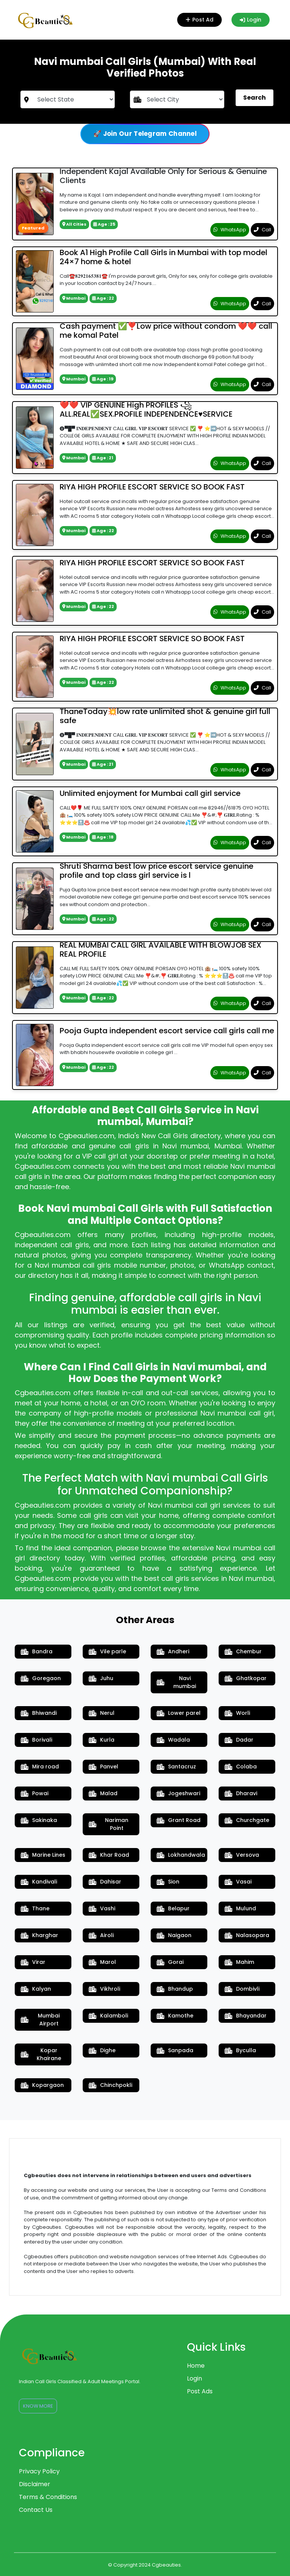 The height and width of the screenshot is (2576, 290). What do you see at coordinates (110, 2085) in the screenshot?
I see `Chinchpokli` at bounding box center [110, 2085].